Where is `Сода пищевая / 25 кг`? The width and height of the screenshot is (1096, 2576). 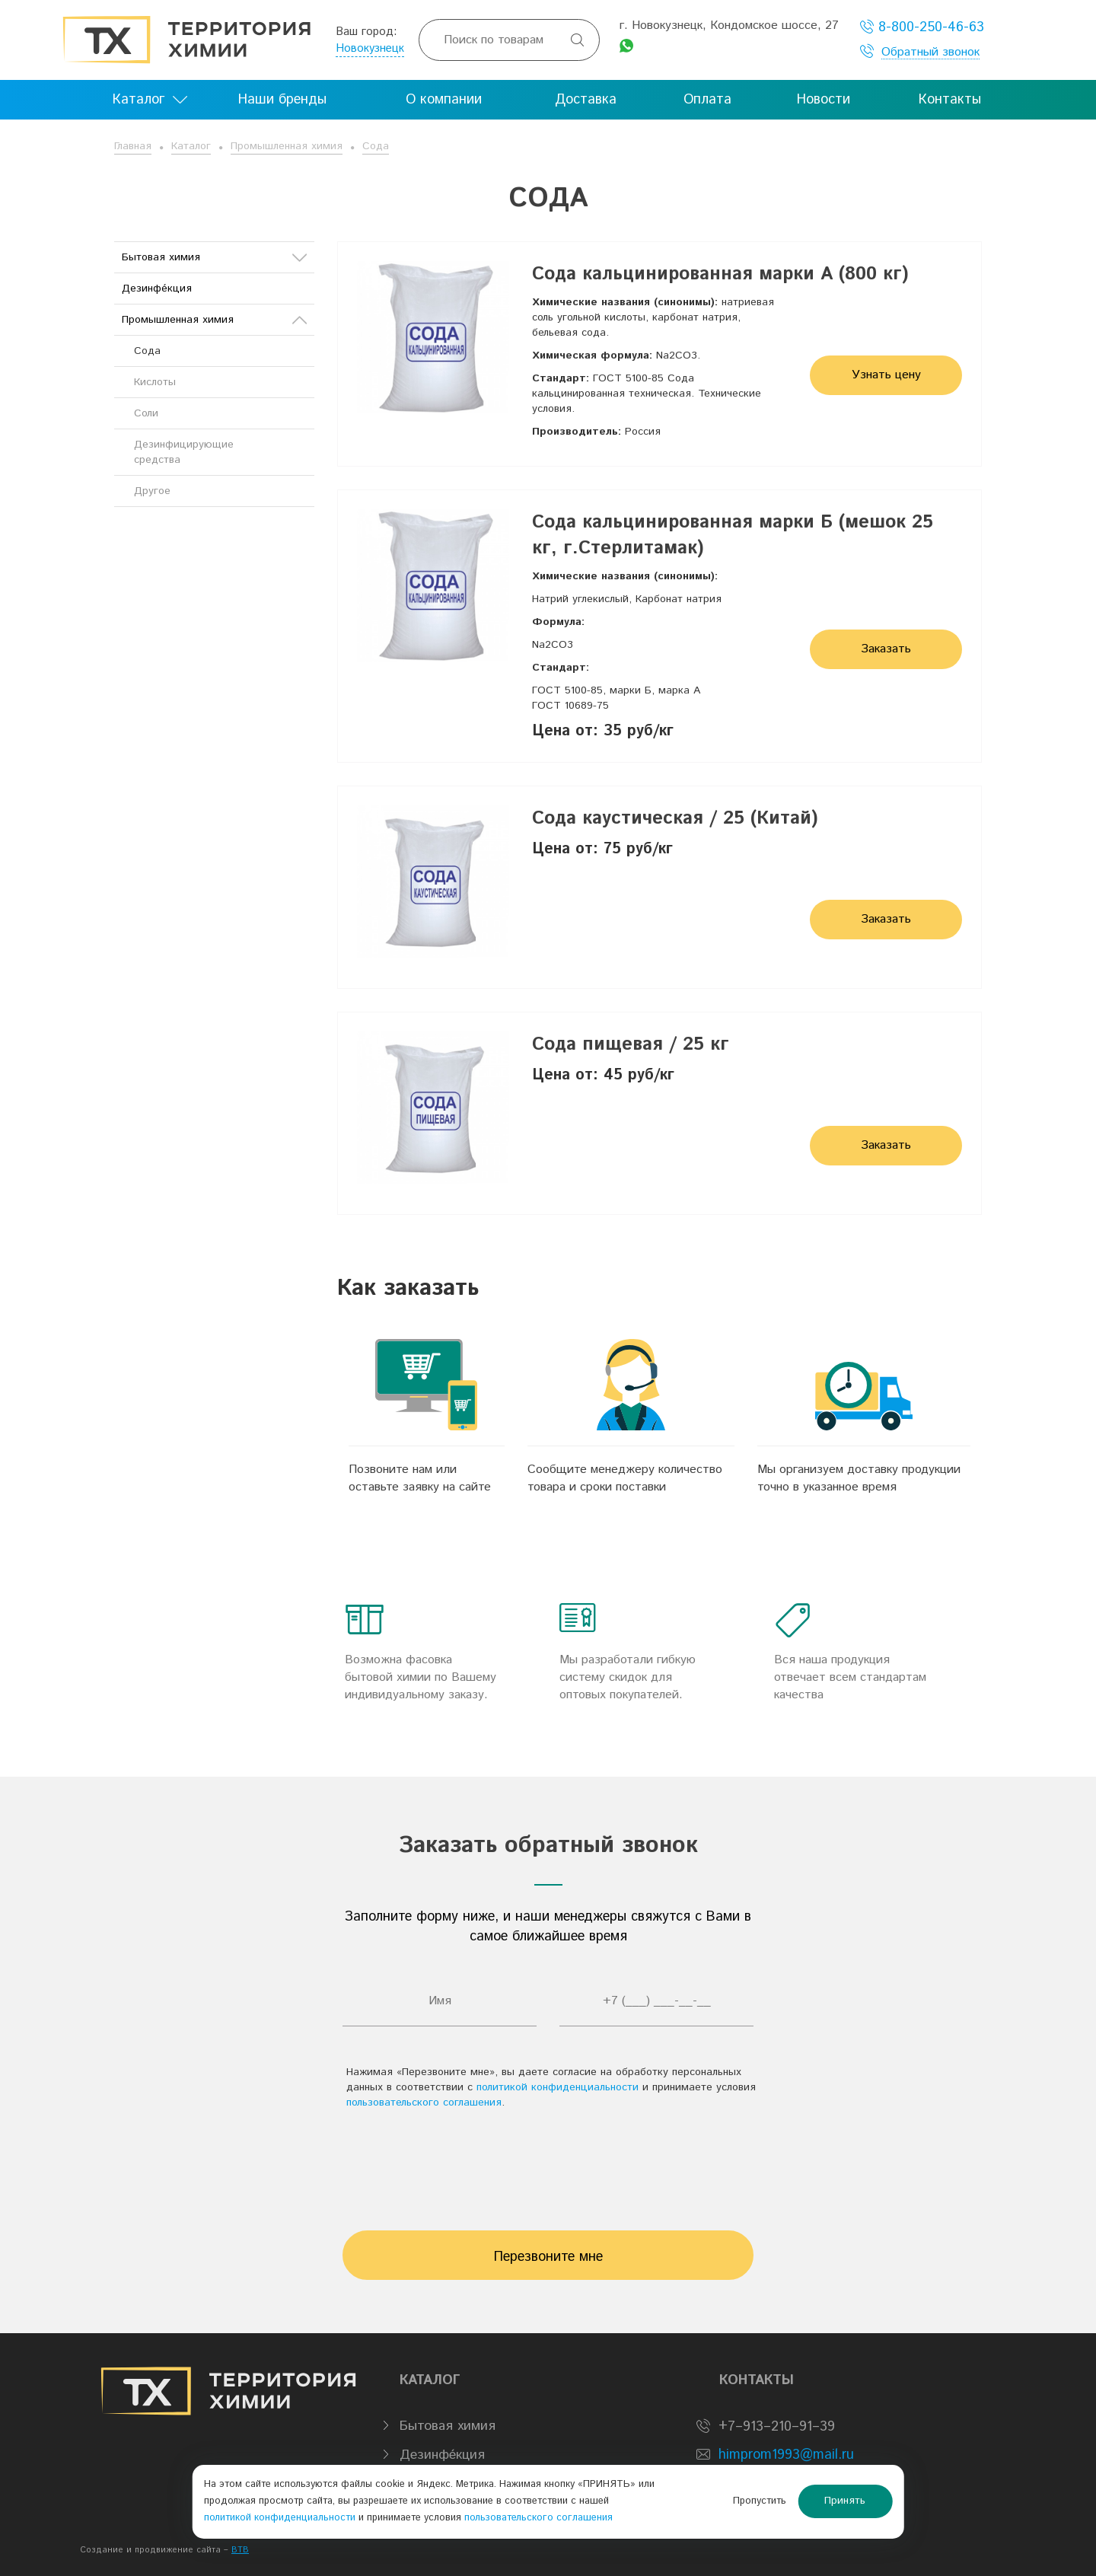
Сода пищевая / 25 кг is located at coordinates (630, 1044).